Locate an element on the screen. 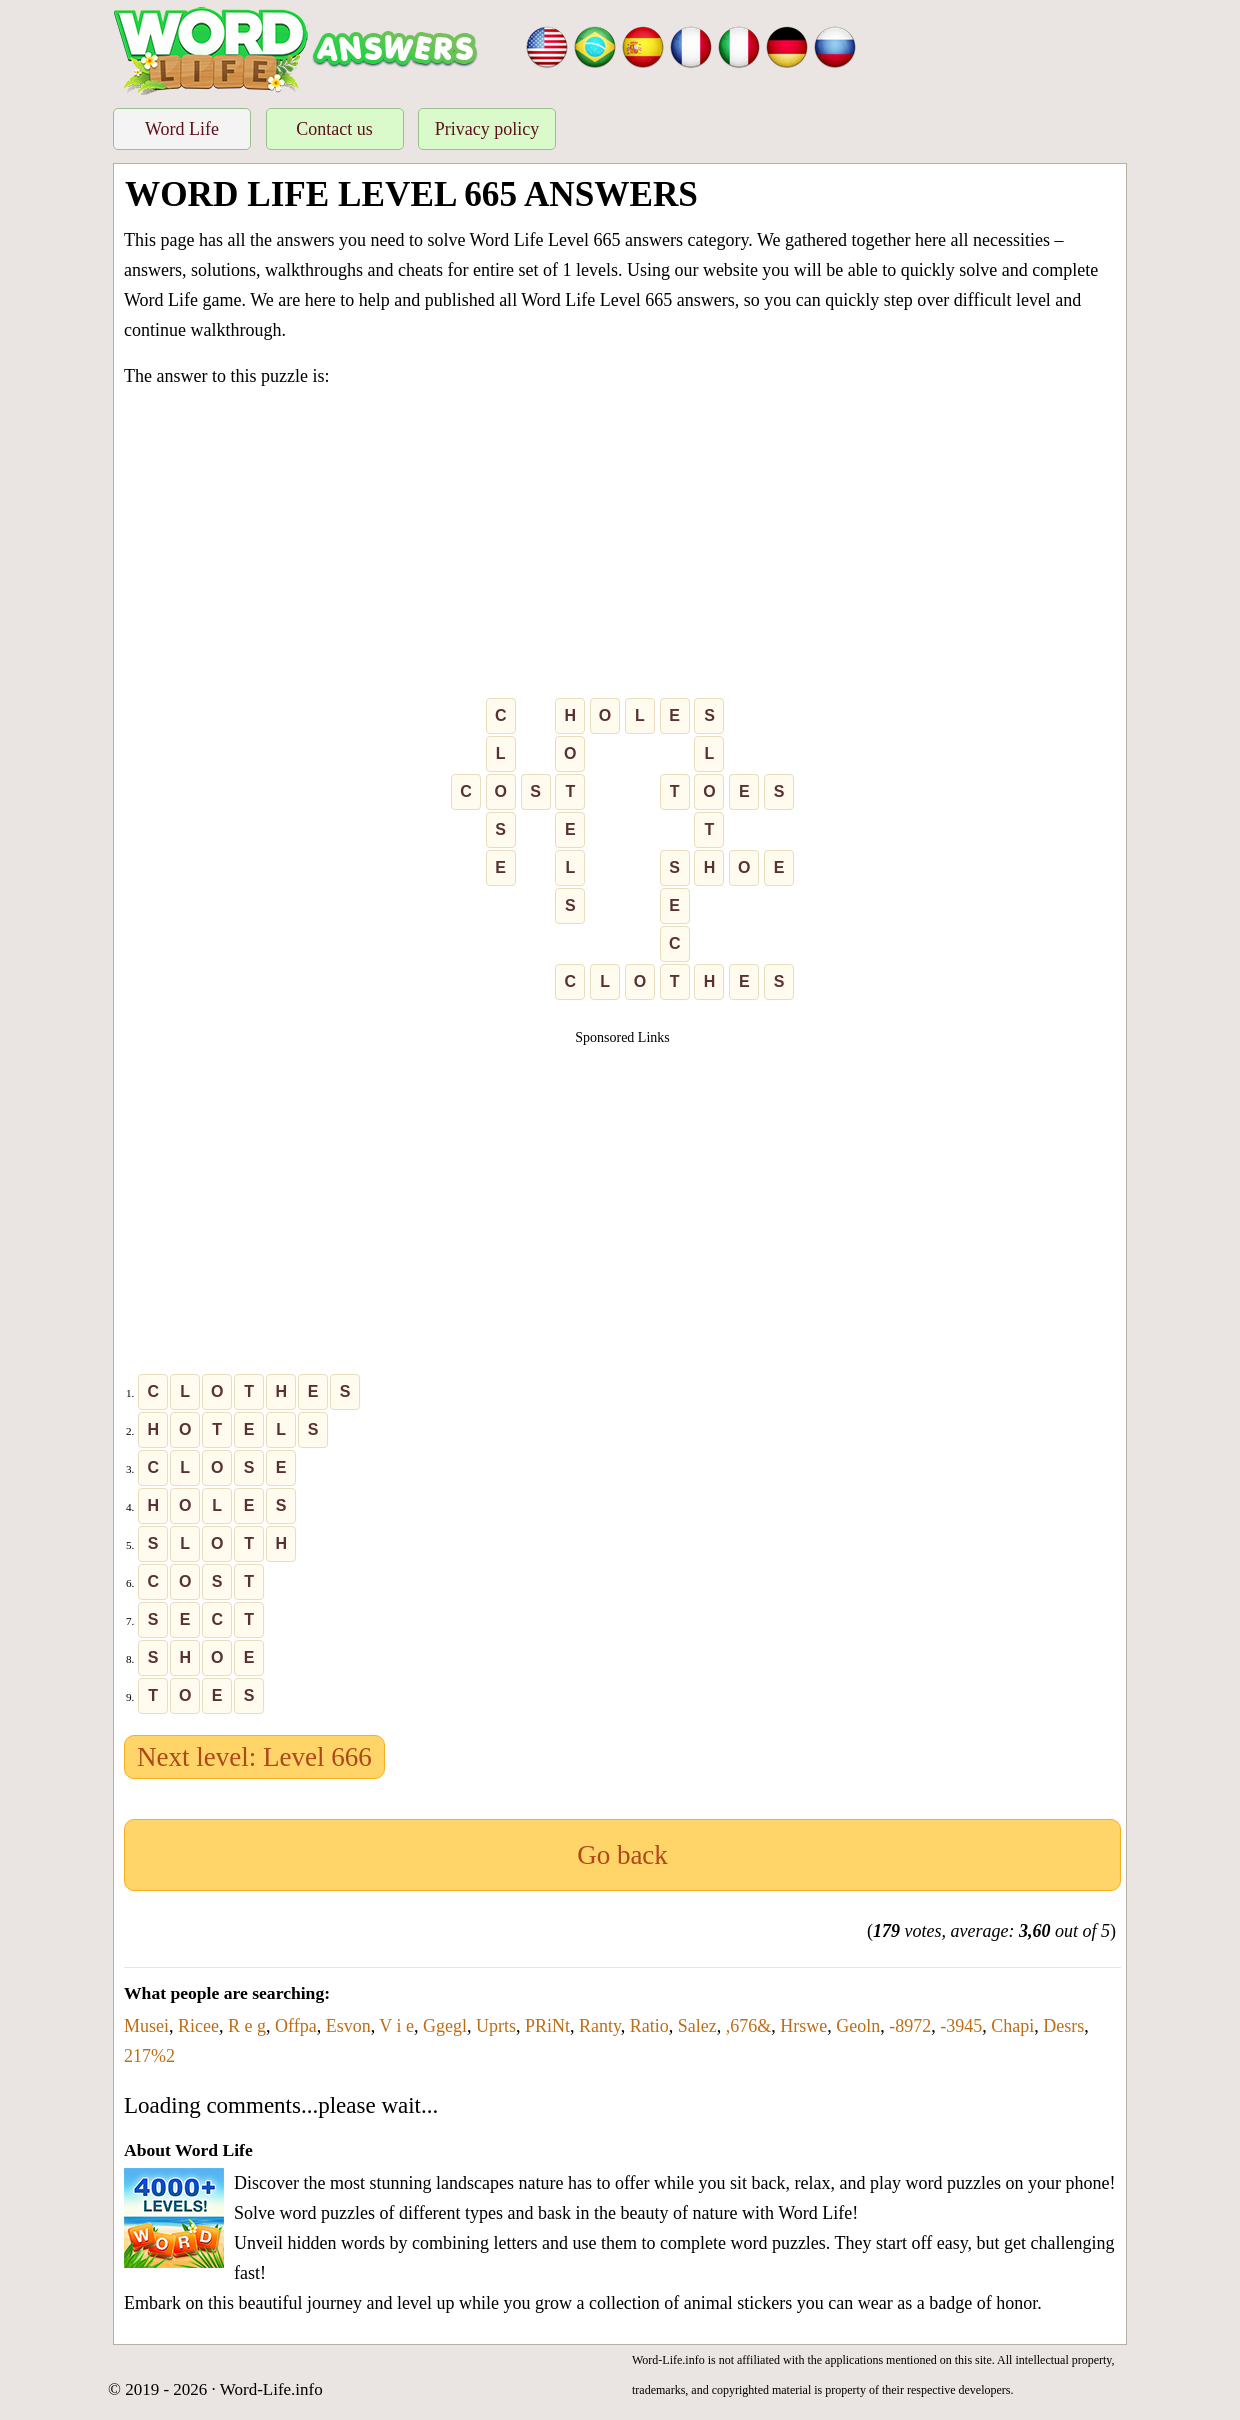 The height and width of the screenshot is (2420, 1240). R e g is located at coordinates (247, 2026).